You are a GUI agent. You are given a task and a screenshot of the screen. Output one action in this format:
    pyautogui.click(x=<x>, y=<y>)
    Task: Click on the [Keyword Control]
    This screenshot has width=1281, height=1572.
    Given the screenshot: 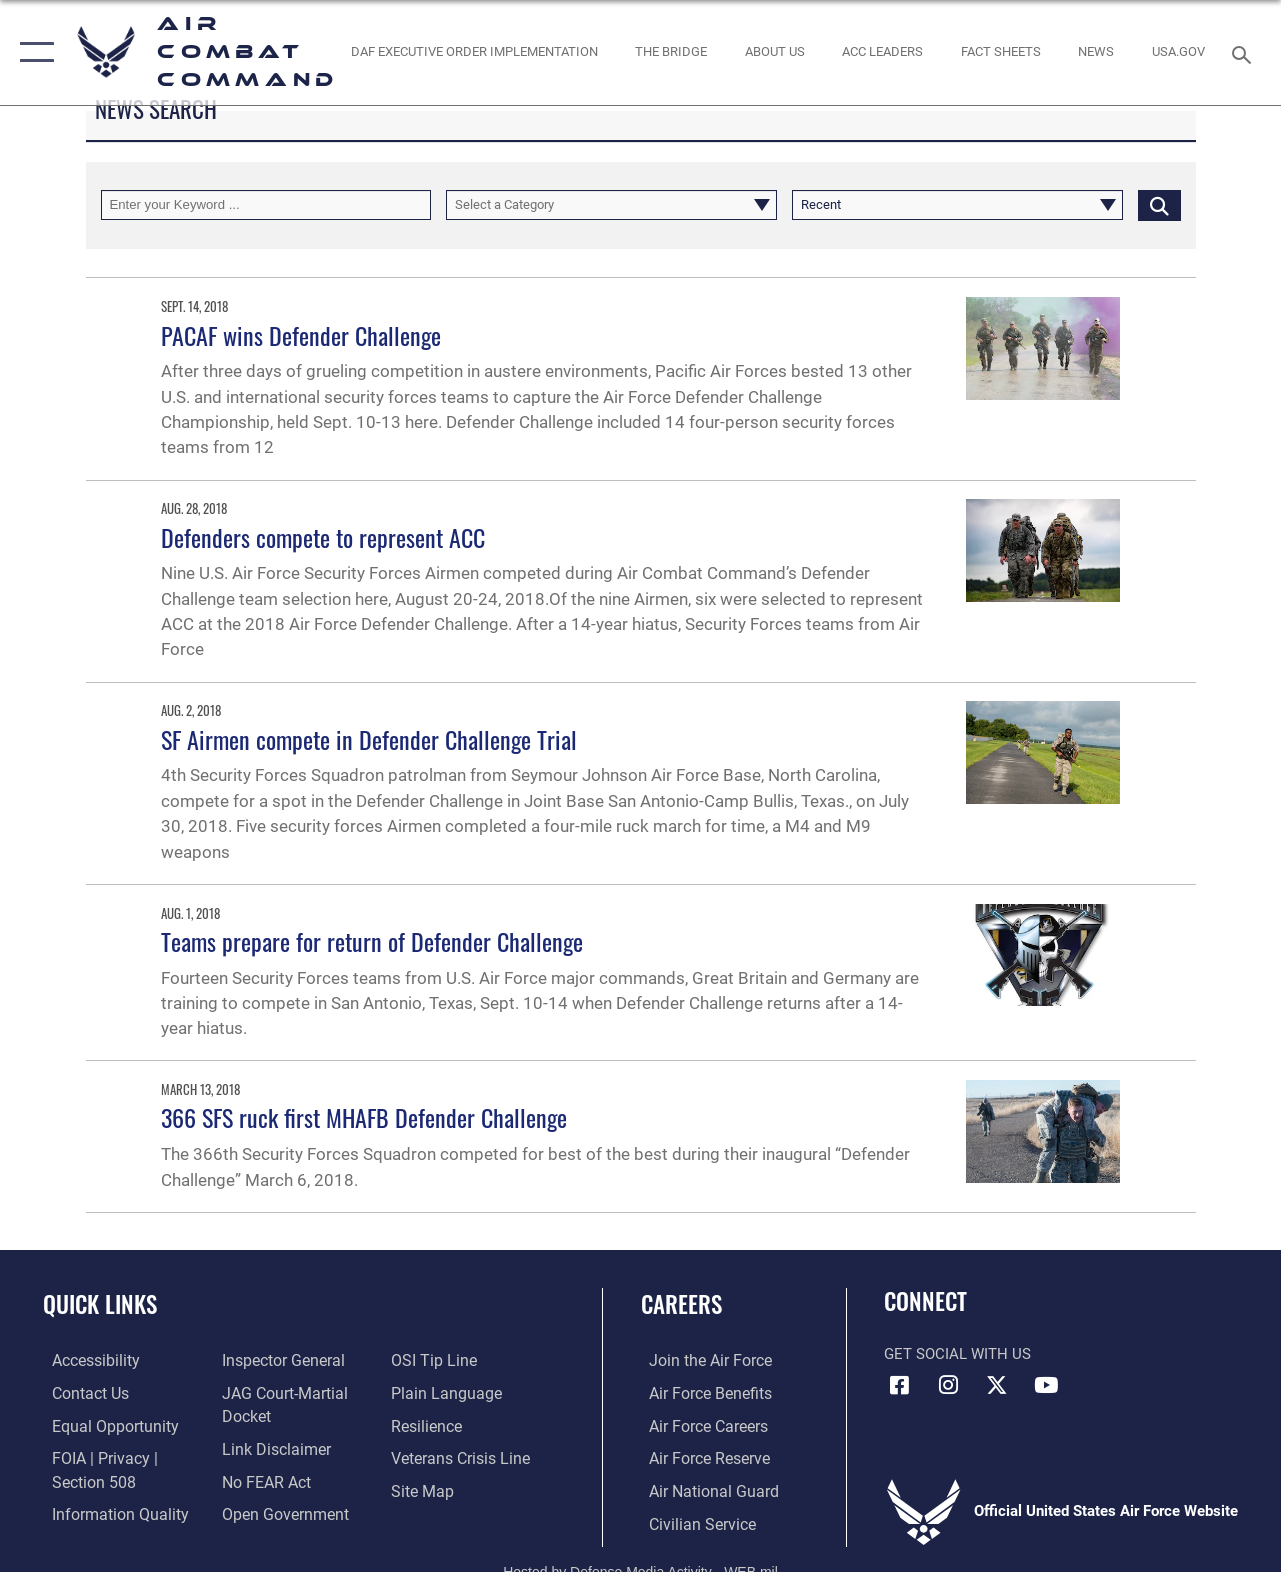 What is the action you would take?
    pyautogui.click(x=266, y=205)
    